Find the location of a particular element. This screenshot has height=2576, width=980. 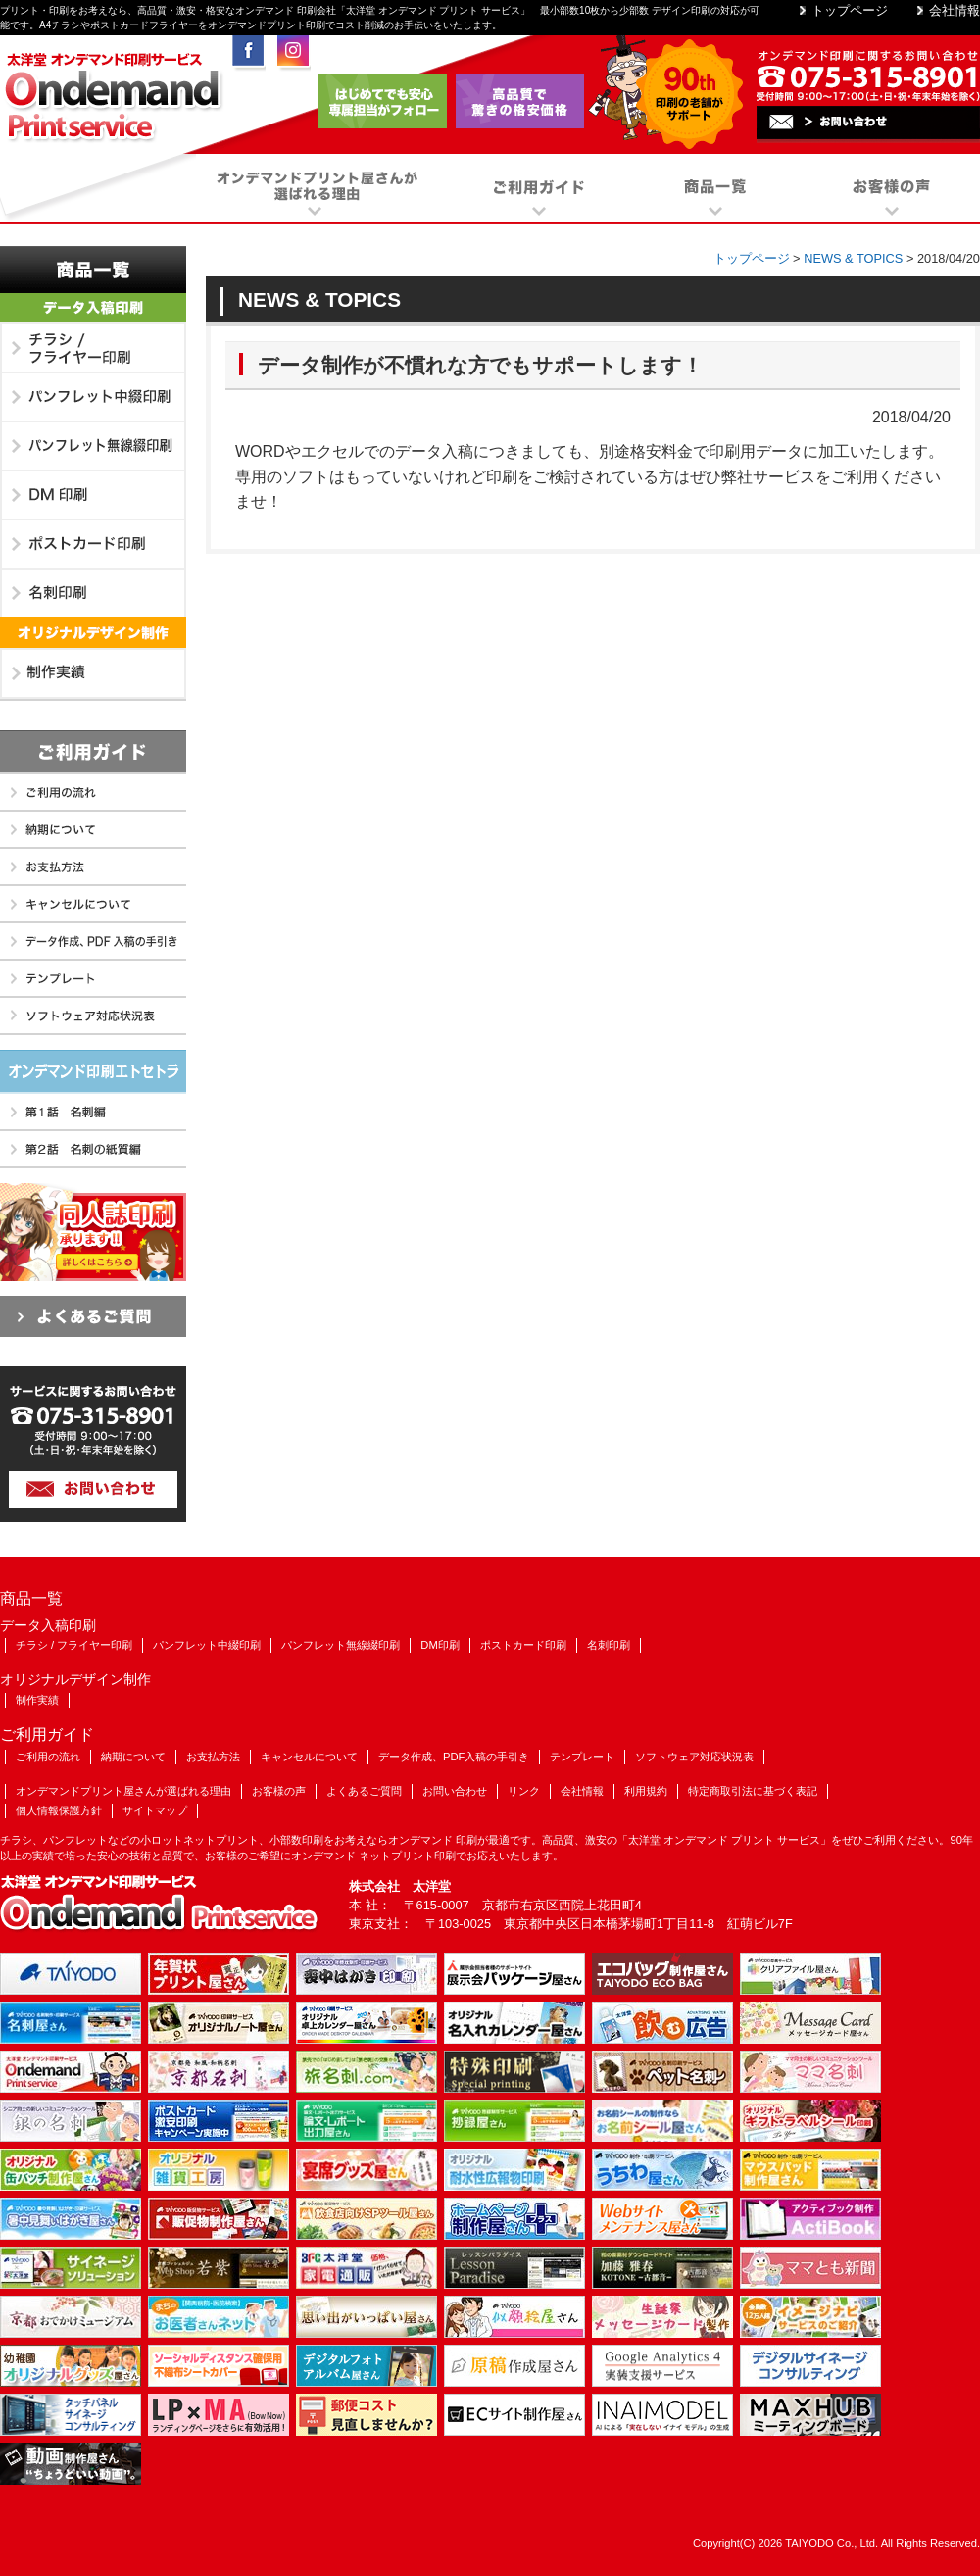

商品一覧 is located at coordinates (93, 269).